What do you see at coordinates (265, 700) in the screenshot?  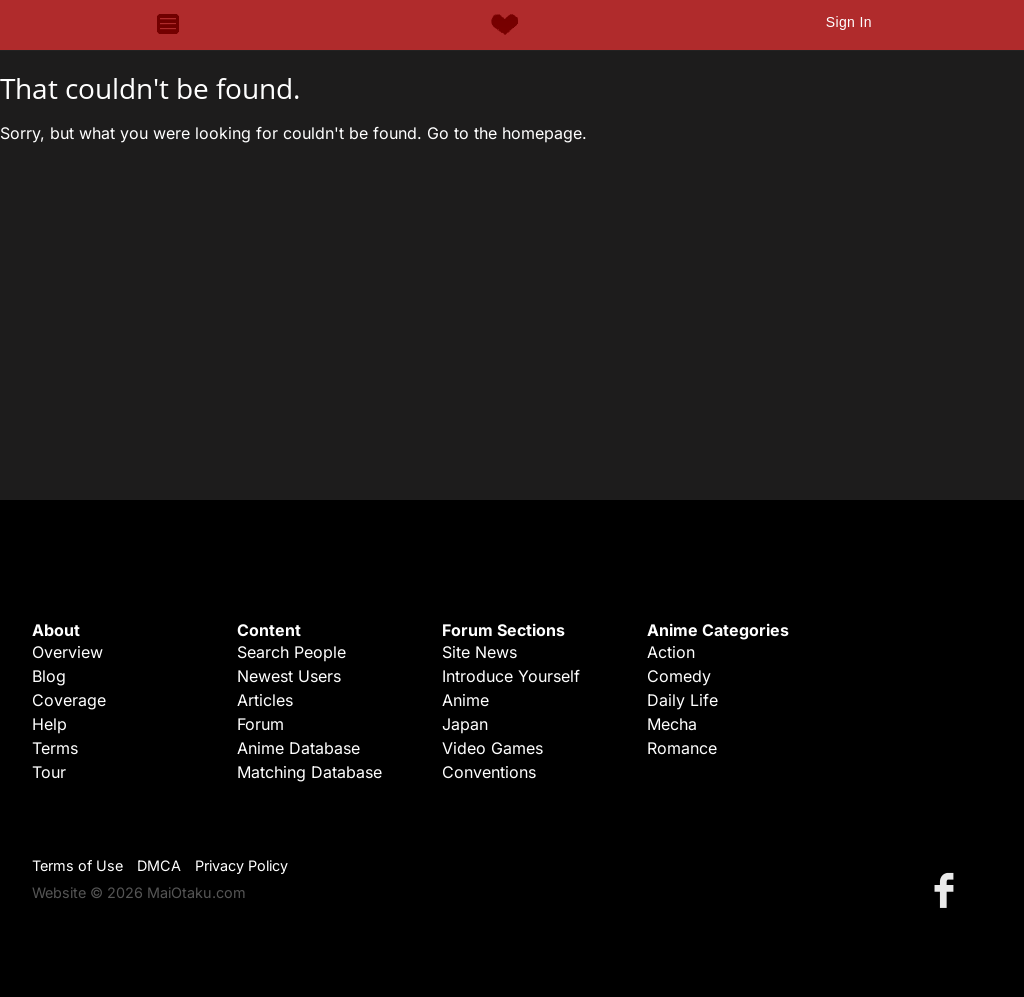 I see `Articles` at bounding box center [265, 700].